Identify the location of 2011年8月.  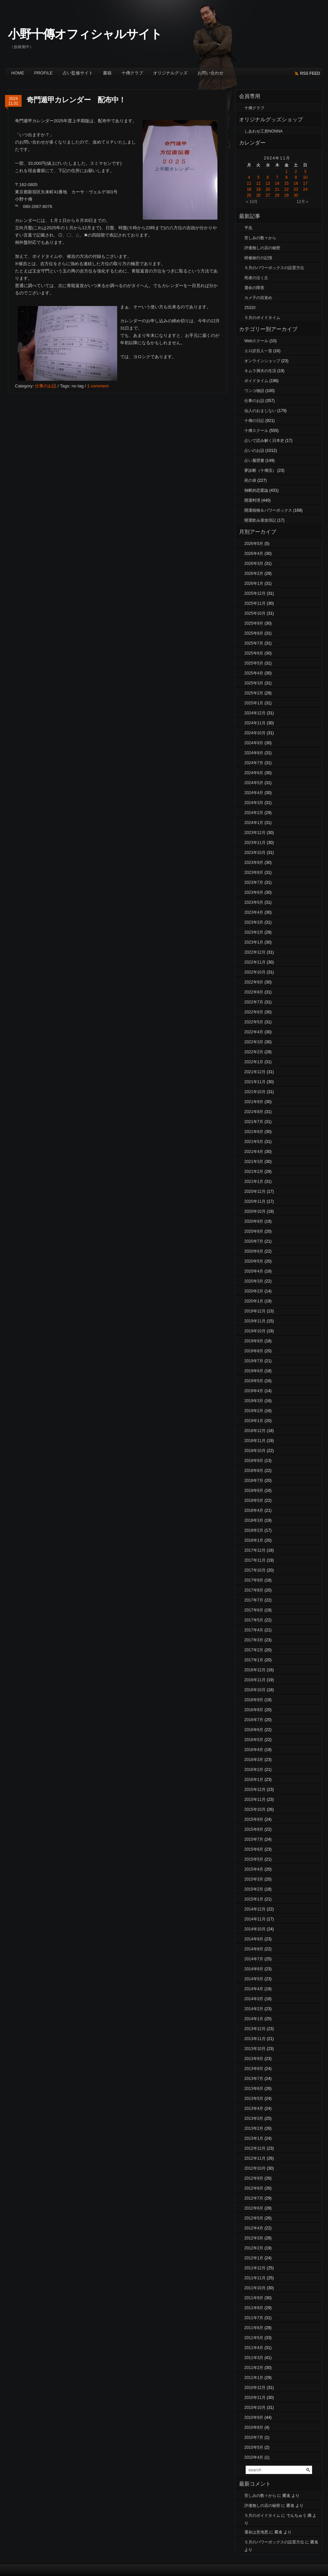
(253, 2308).